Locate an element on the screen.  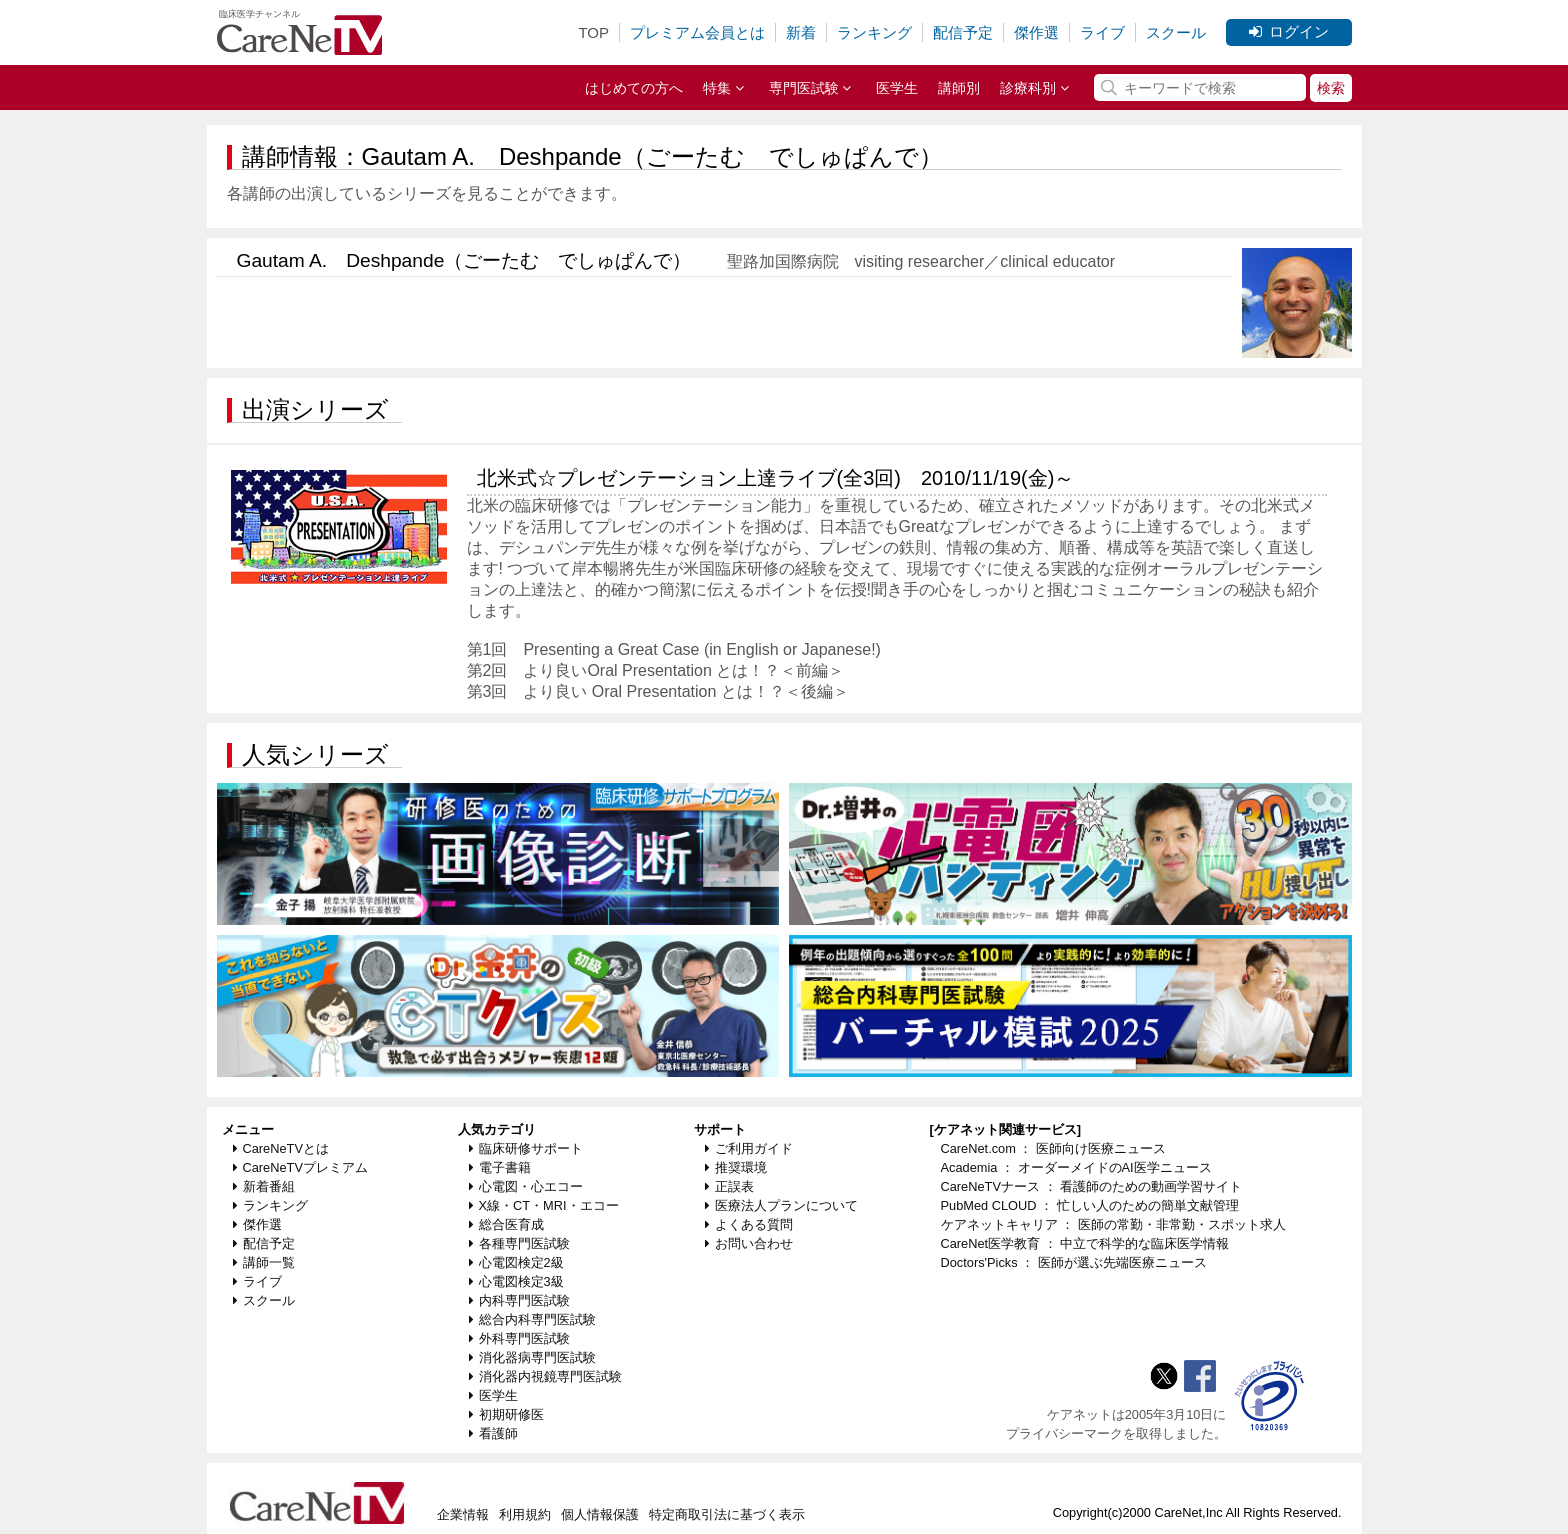
新着 is located at coordinates (801, 32).